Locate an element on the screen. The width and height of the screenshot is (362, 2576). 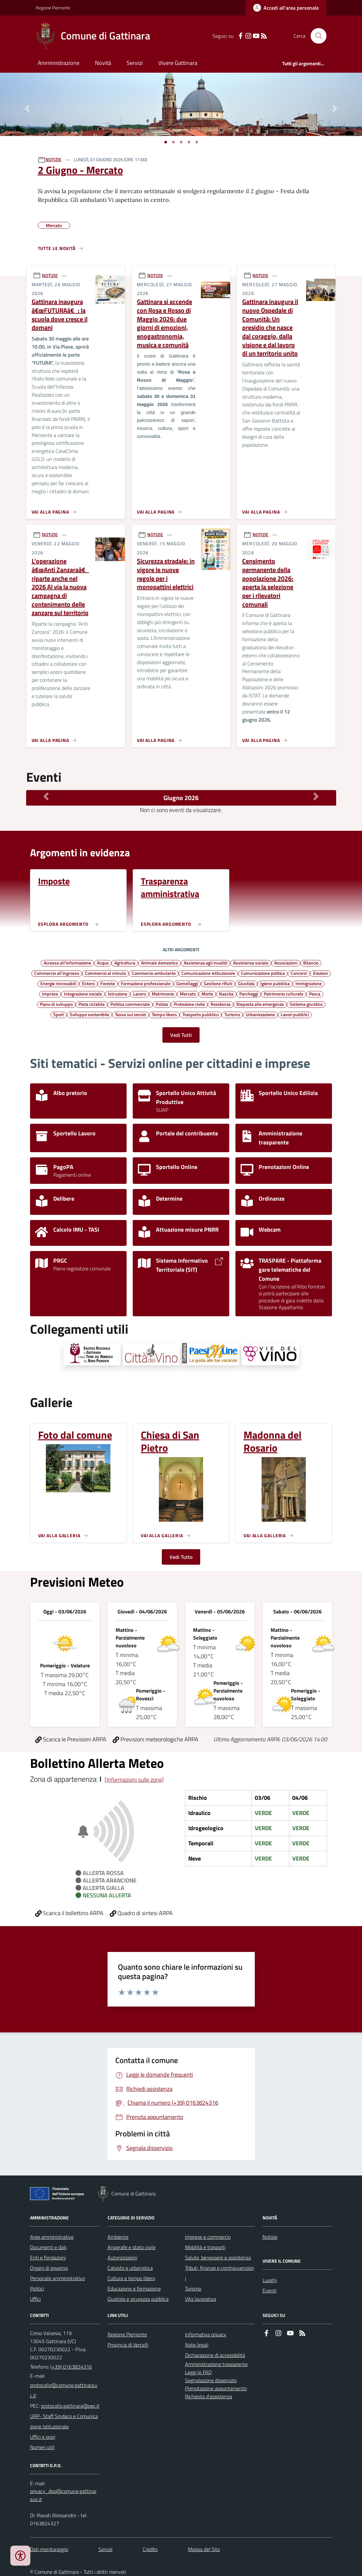
Scarica le Previsioni ARPA is located at coordinates (70, 1739).